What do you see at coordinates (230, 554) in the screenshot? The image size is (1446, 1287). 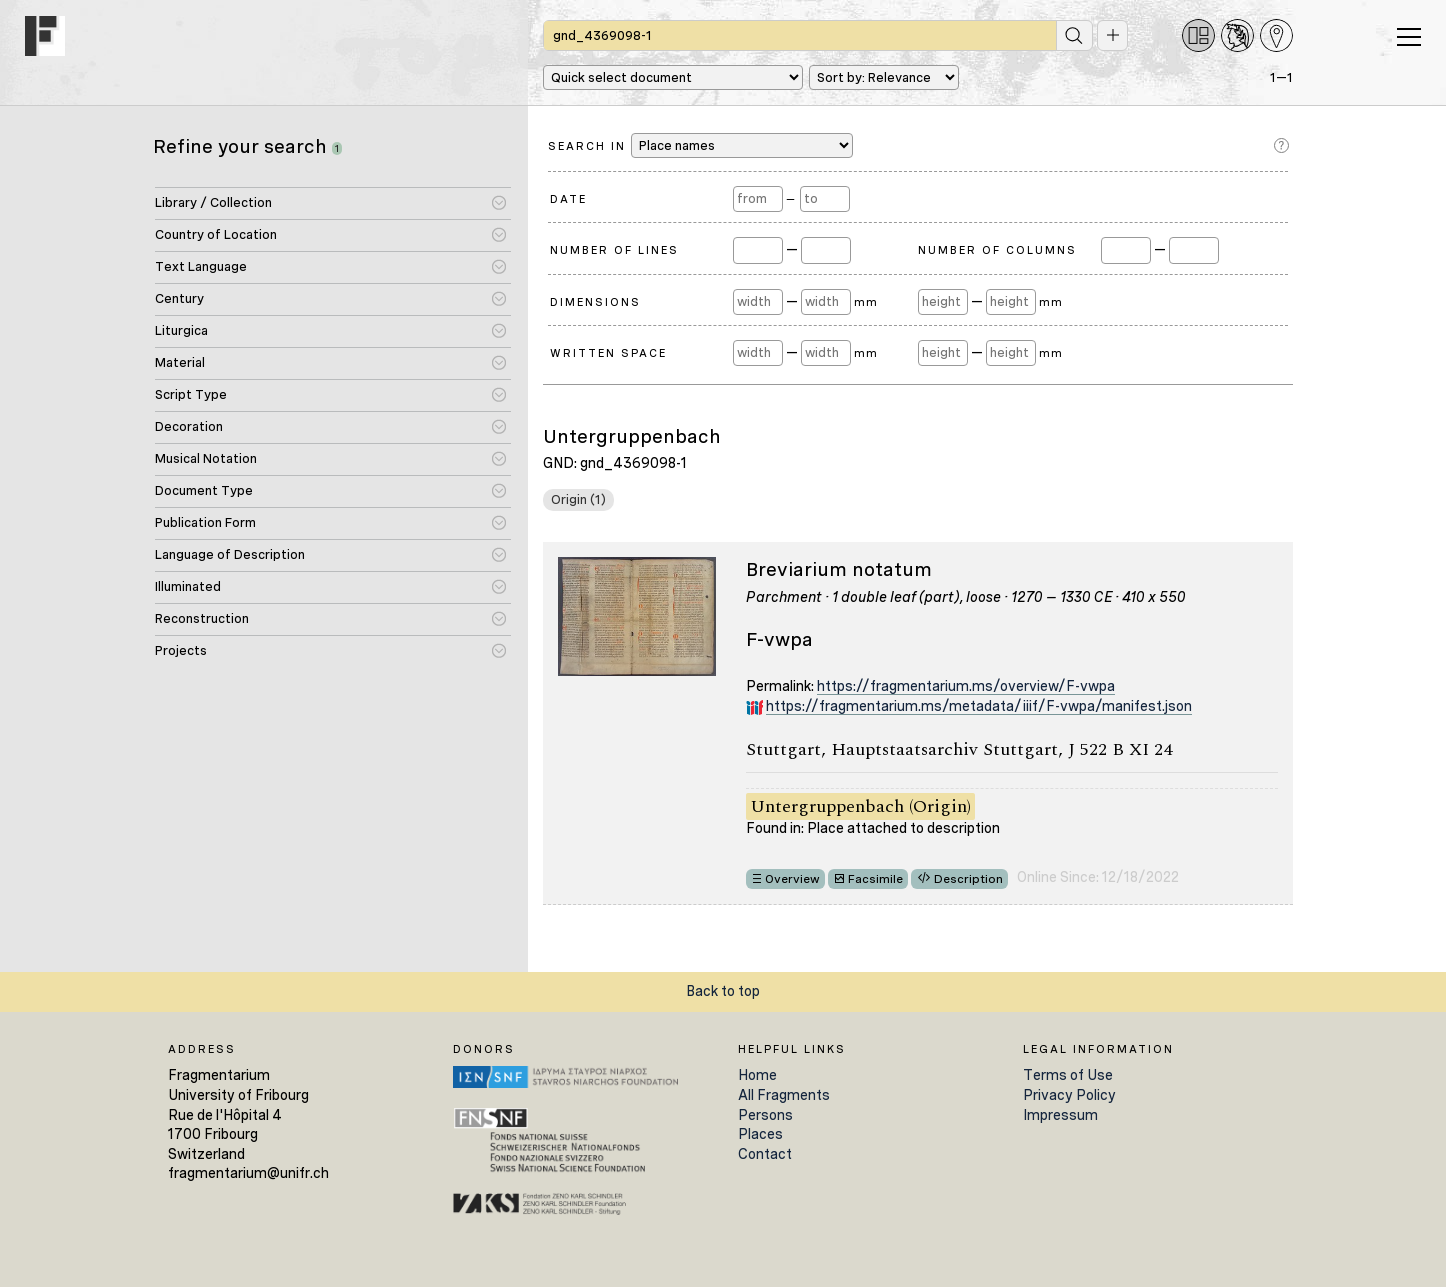 I see `Language of Description` at bounding box center [230, 554].